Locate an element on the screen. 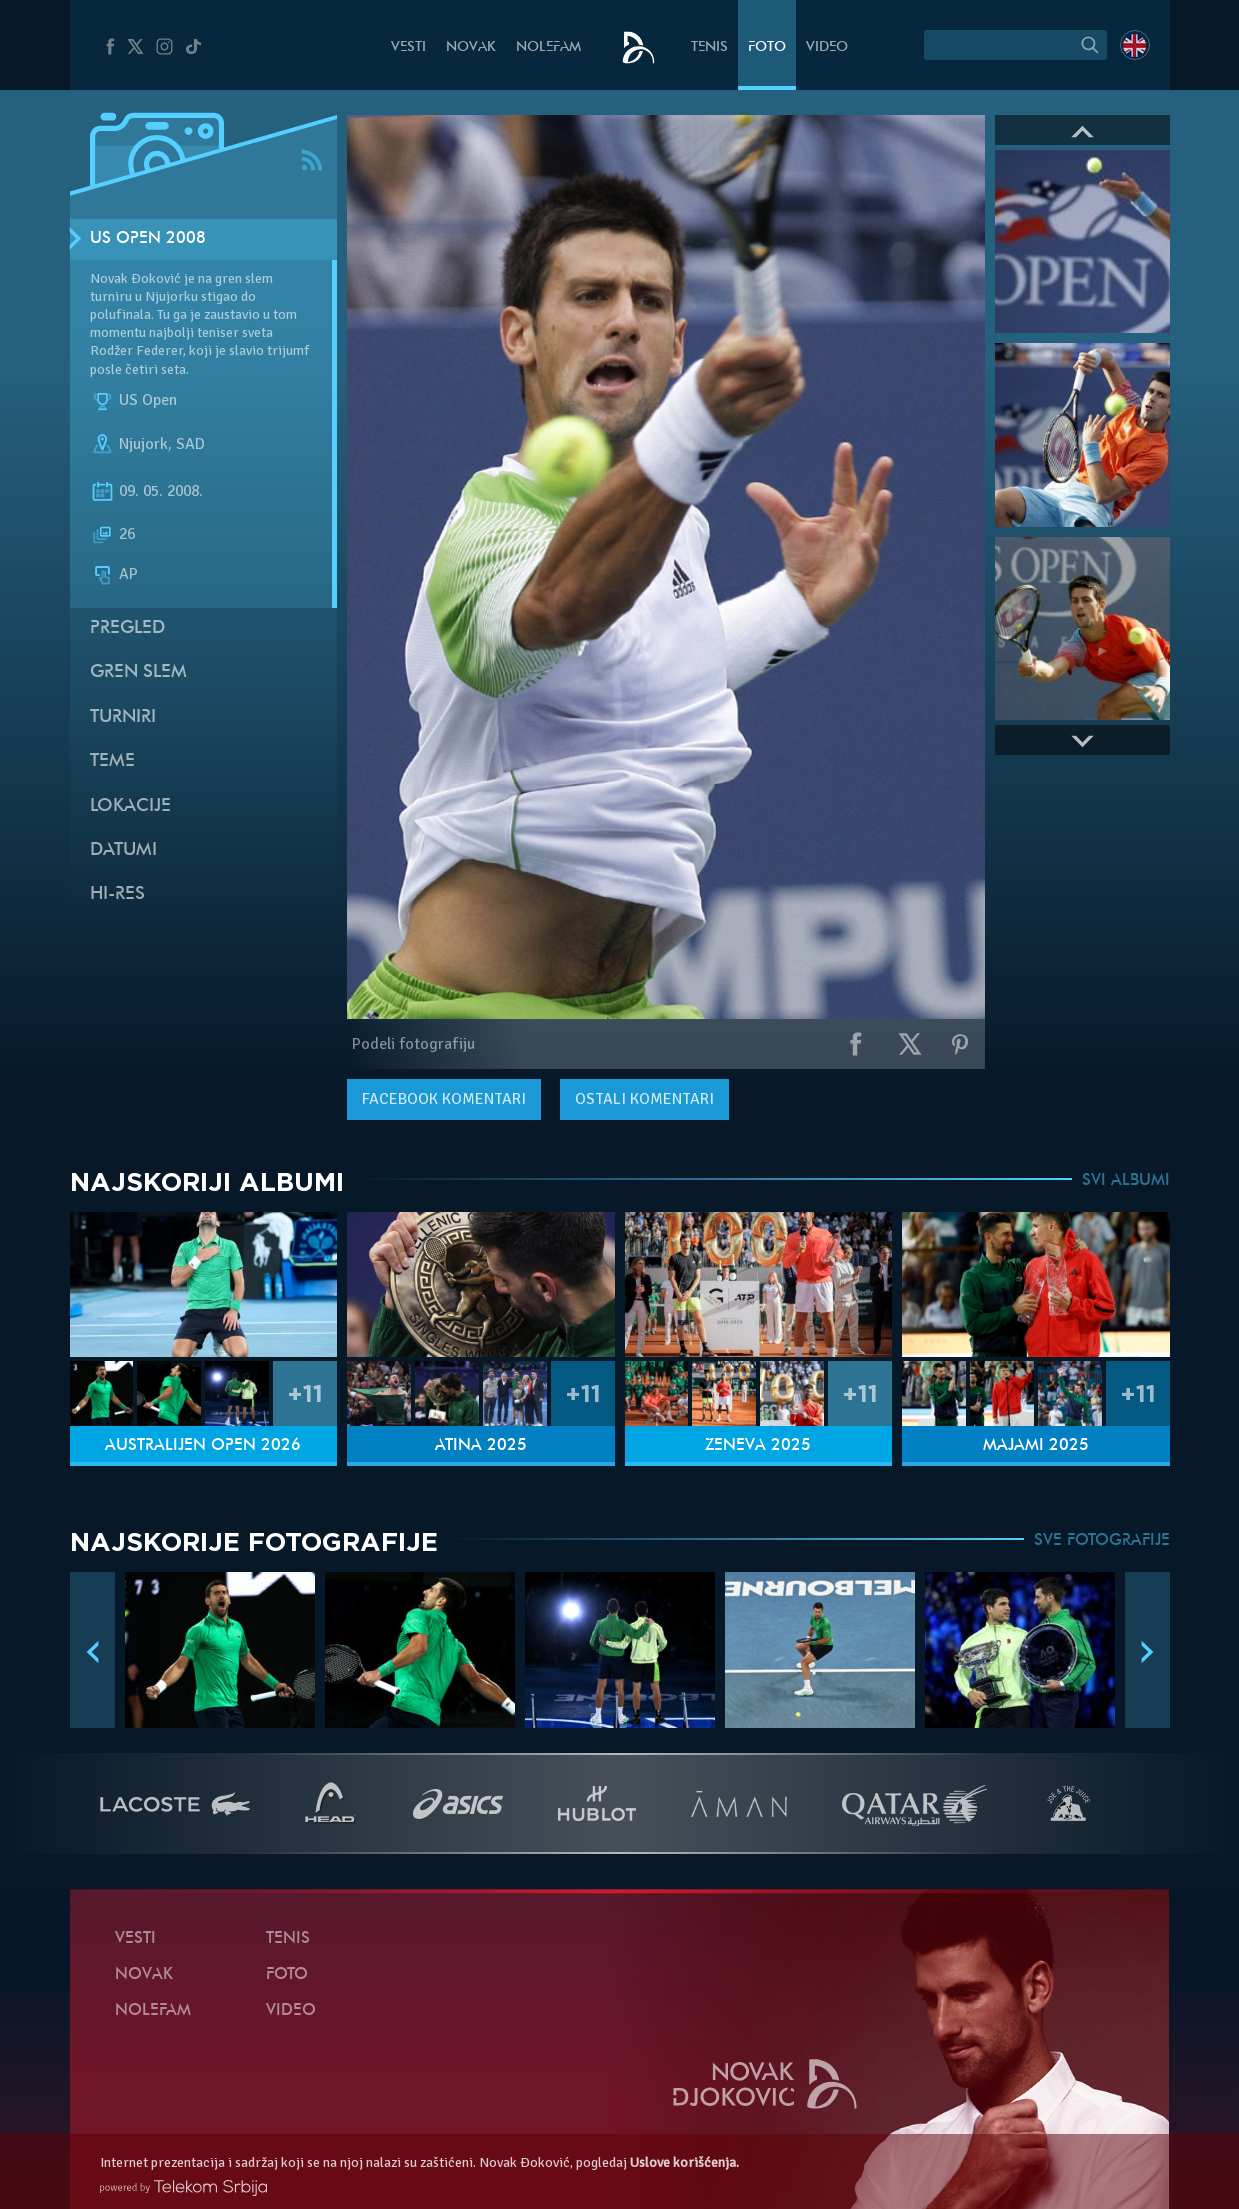  Gren slem is located at coordinates (138, 672).